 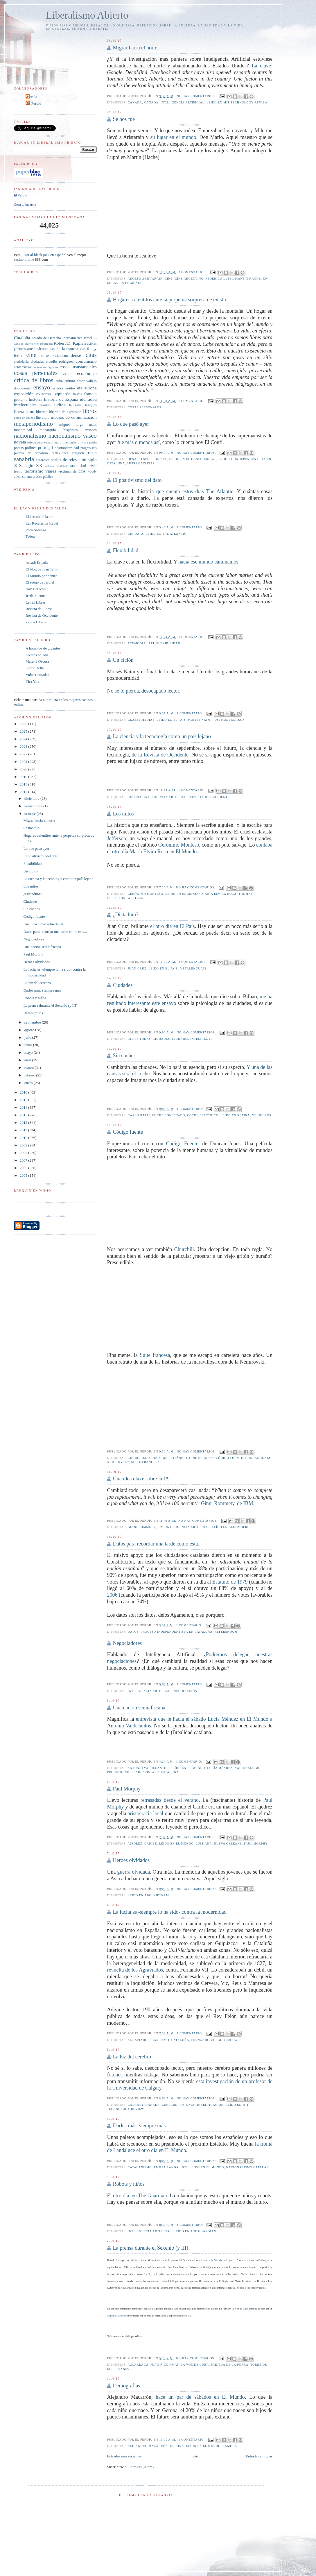 I want to click on Un ciclón, so click(x=123, y=660).